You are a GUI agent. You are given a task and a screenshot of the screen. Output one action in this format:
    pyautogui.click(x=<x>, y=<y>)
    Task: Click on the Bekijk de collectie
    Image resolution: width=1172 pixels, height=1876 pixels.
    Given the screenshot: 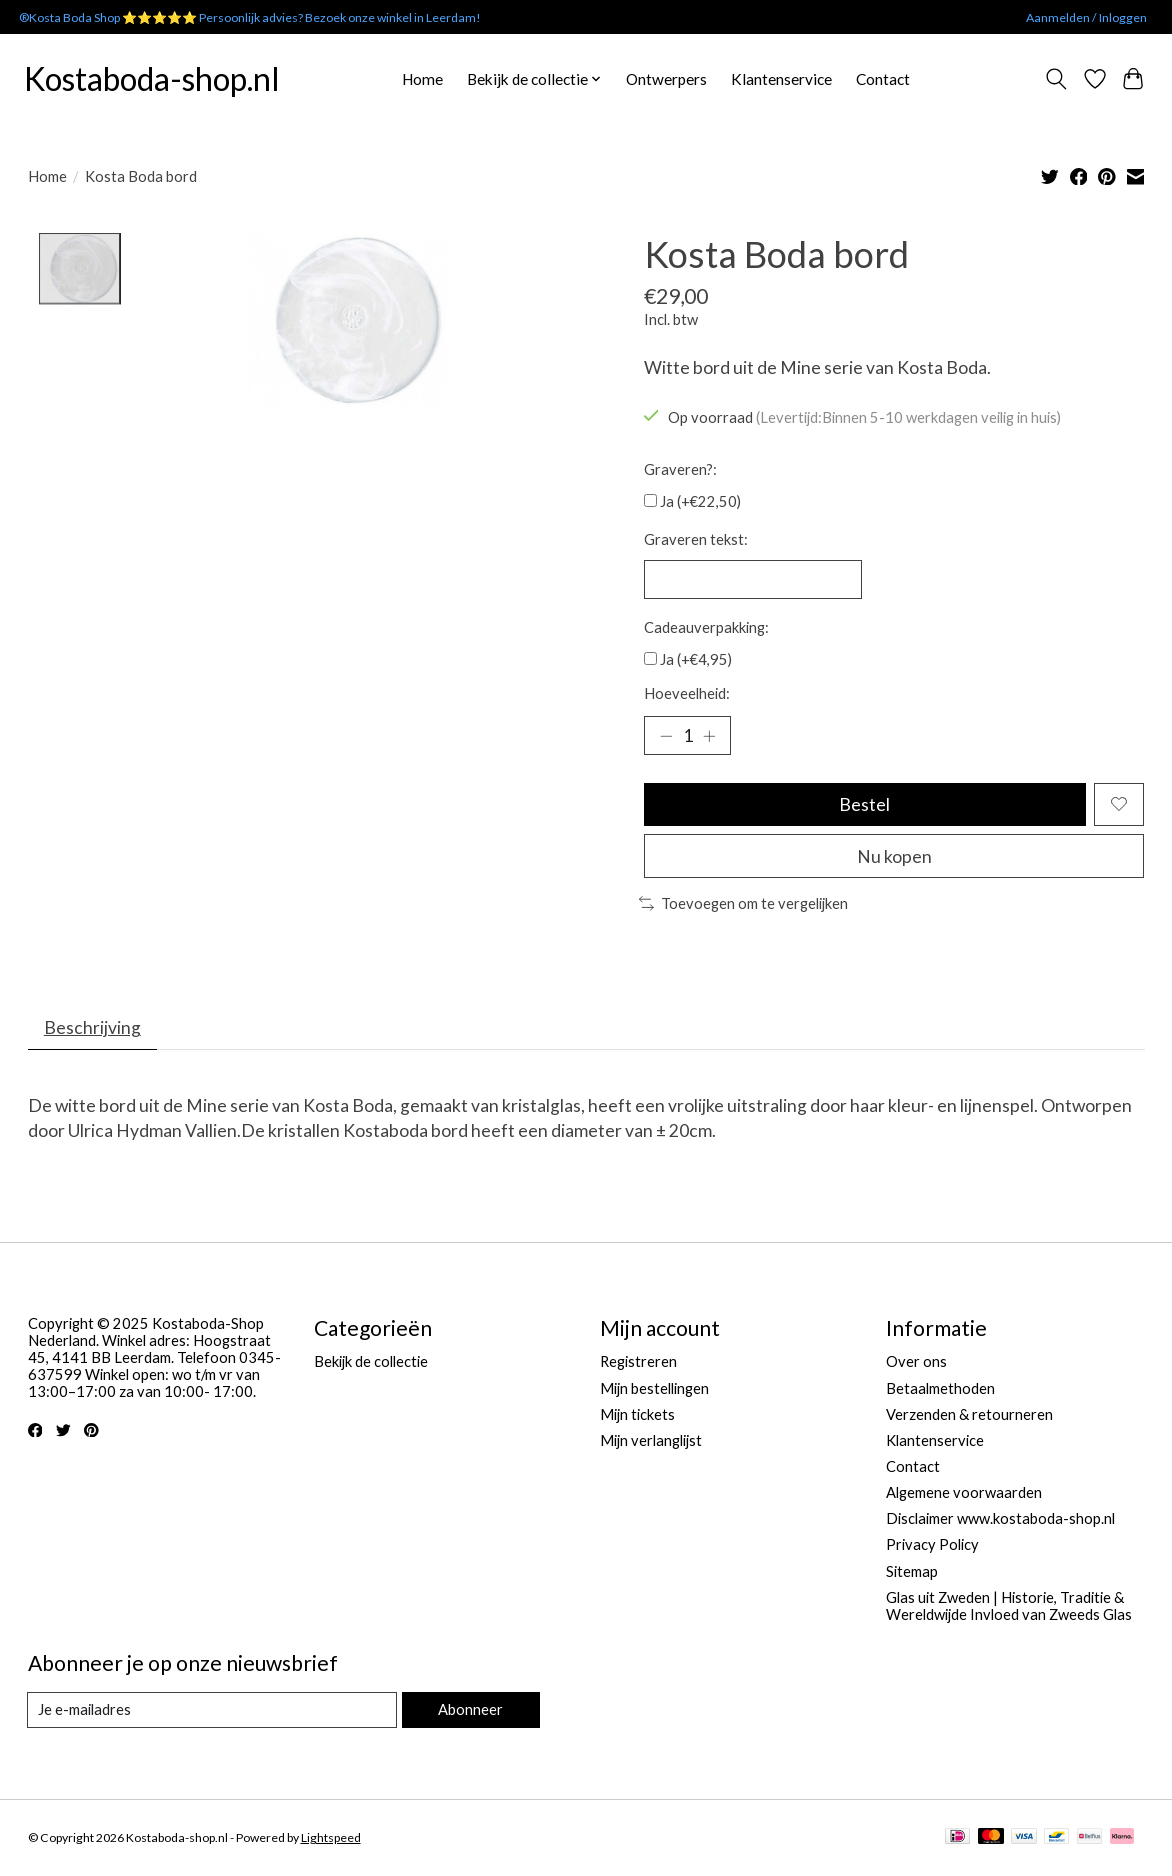 What is the action you would take?
    pyautogui.click(x=371, y=1363)
    